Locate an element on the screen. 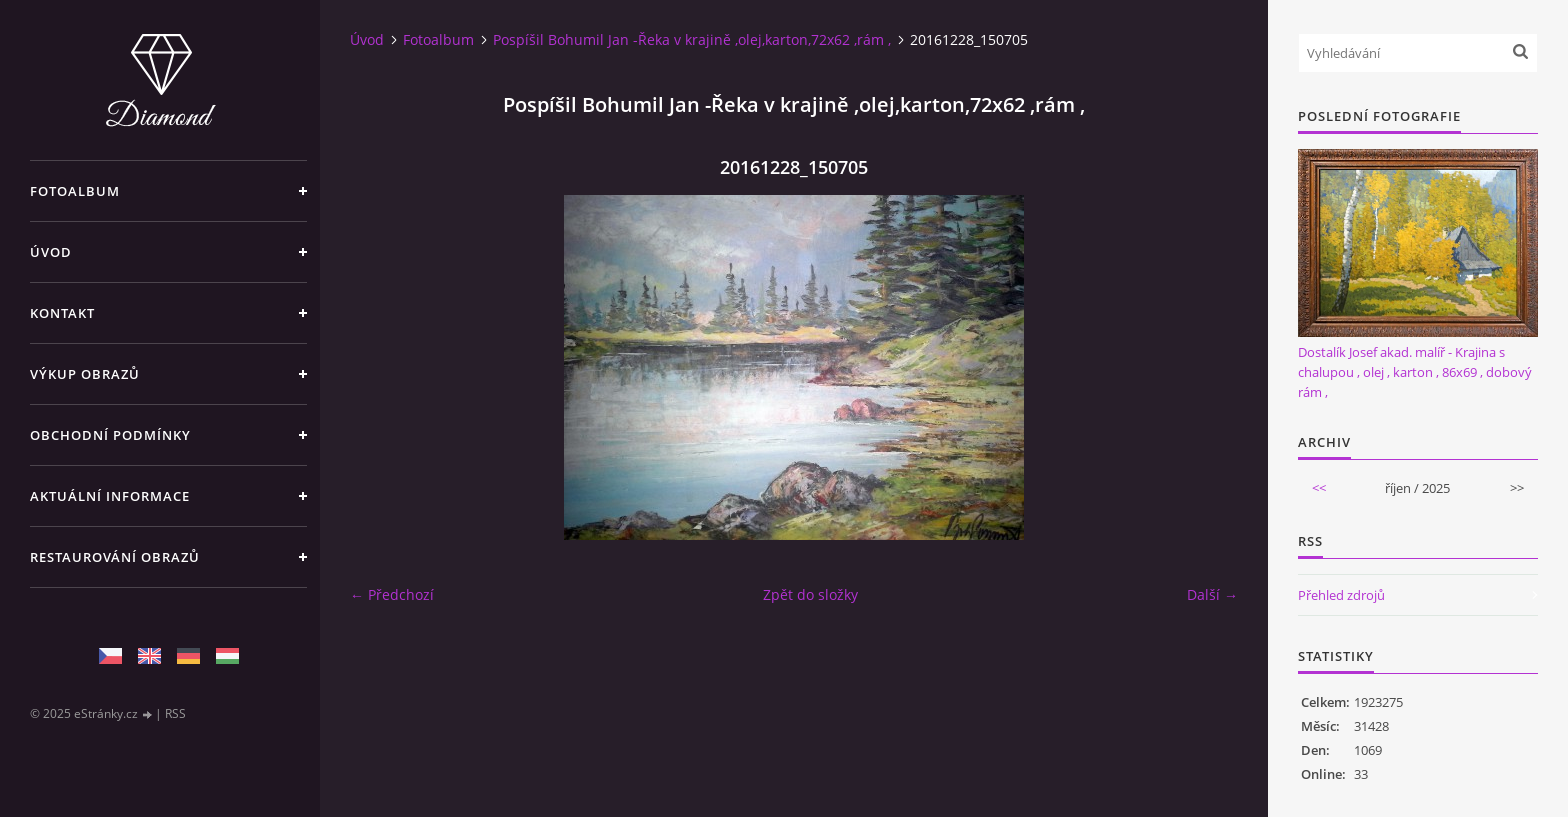  Výkup Obrazů is located at coordinates (85, 374).